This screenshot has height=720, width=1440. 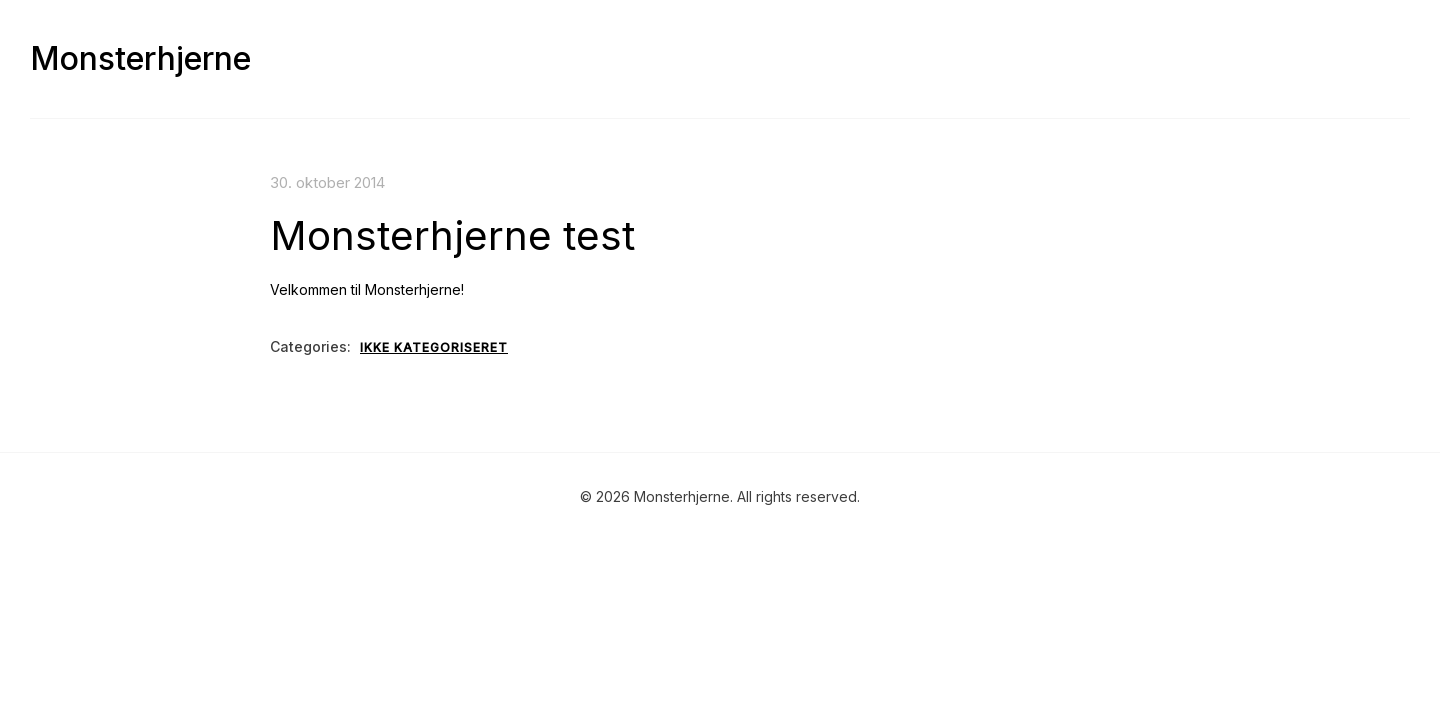 I want to click on Monsterhjerne test, so click(x=452, y=235).